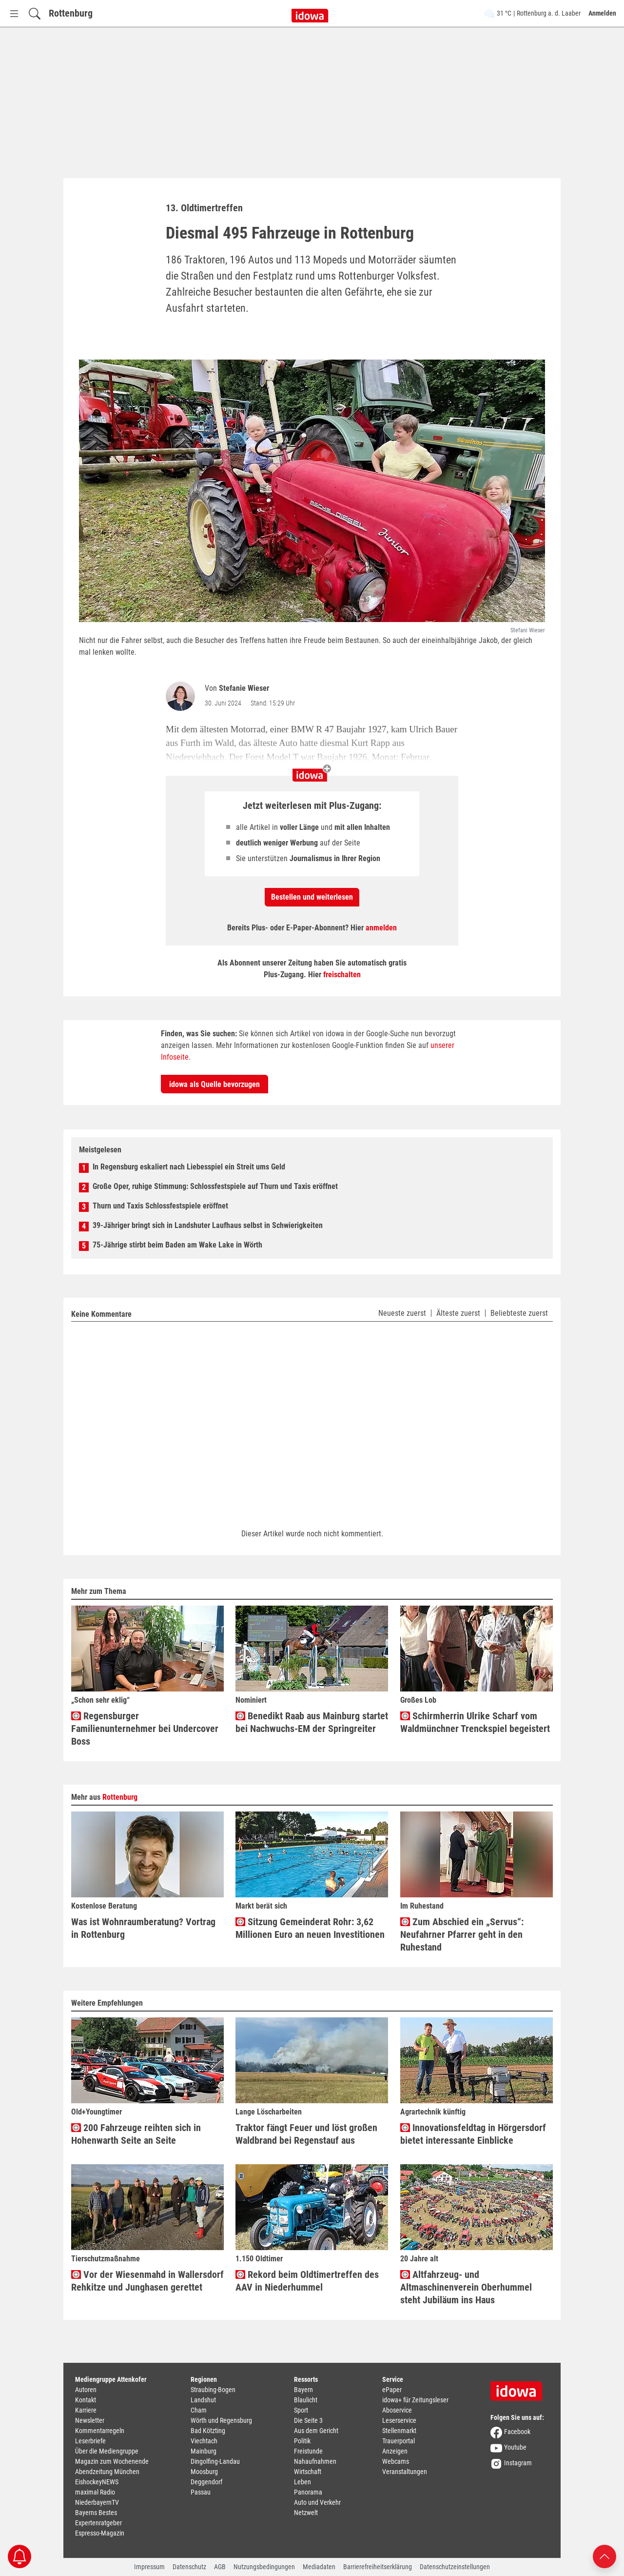 The image size is (624, 2576). Describe the element at coordinates (221, 2420) in the screenshot. I see `Wörth und Regensburg` at that location.